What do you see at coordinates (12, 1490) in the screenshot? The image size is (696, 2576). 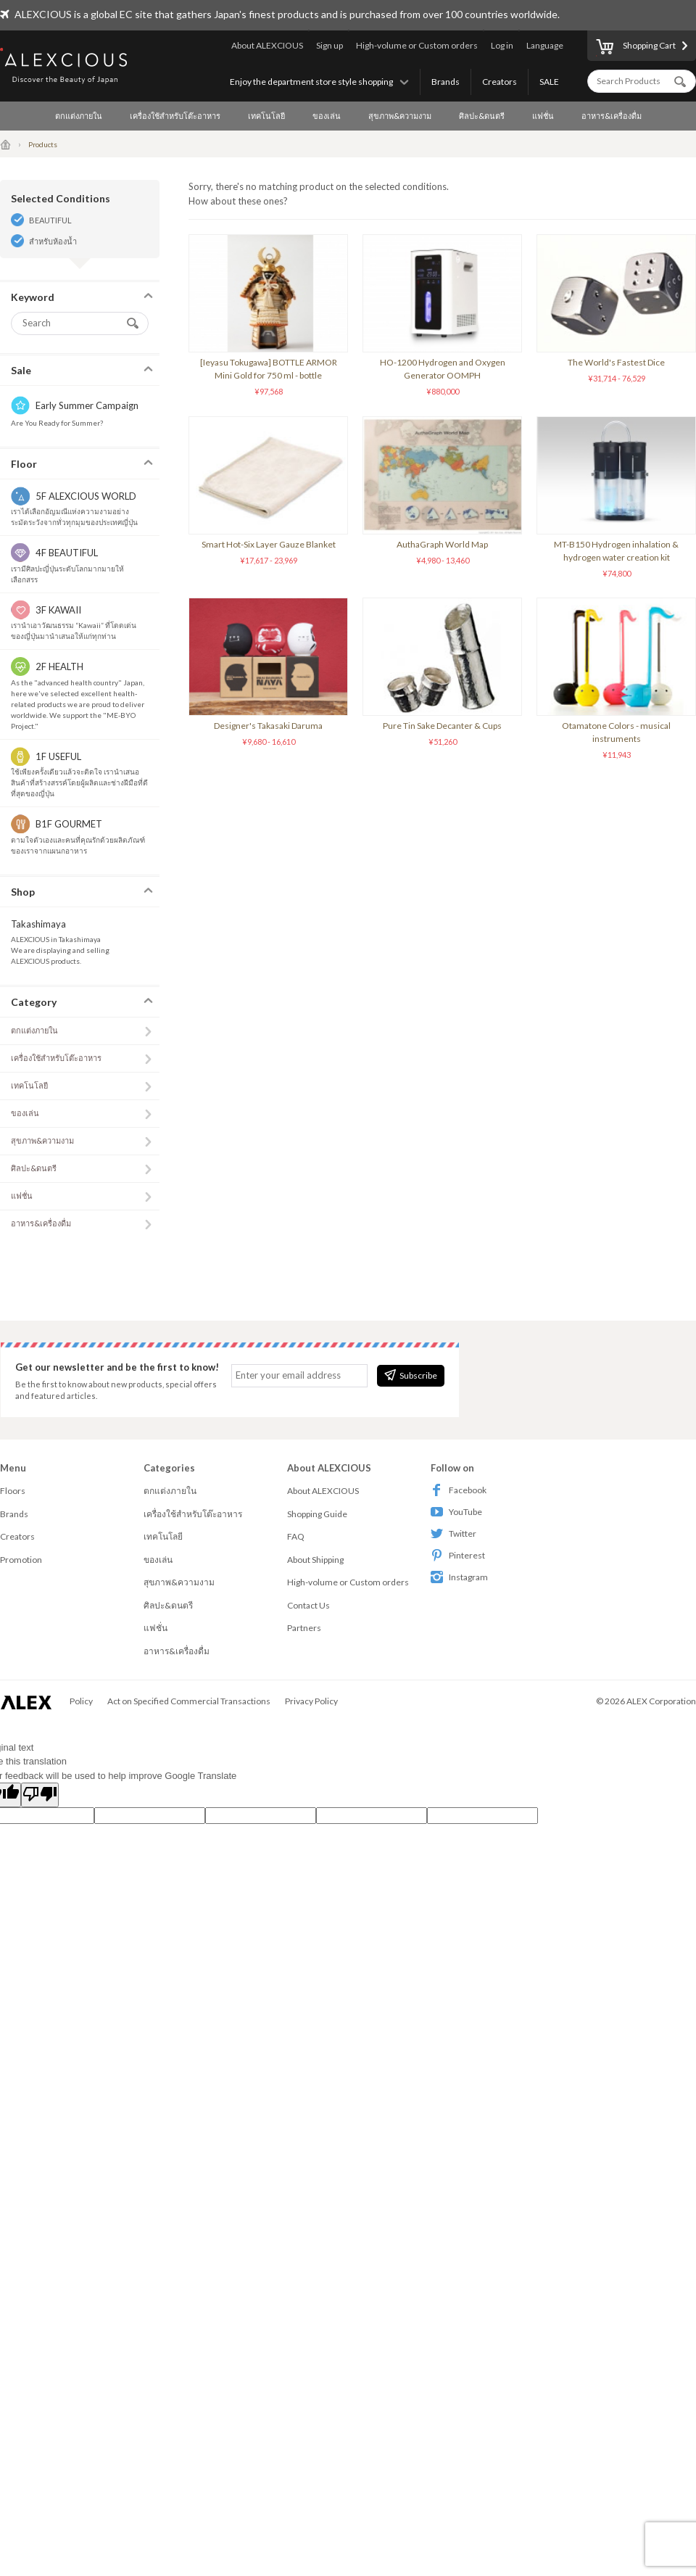 I see `Floors` at bounding box center [12, 1490].